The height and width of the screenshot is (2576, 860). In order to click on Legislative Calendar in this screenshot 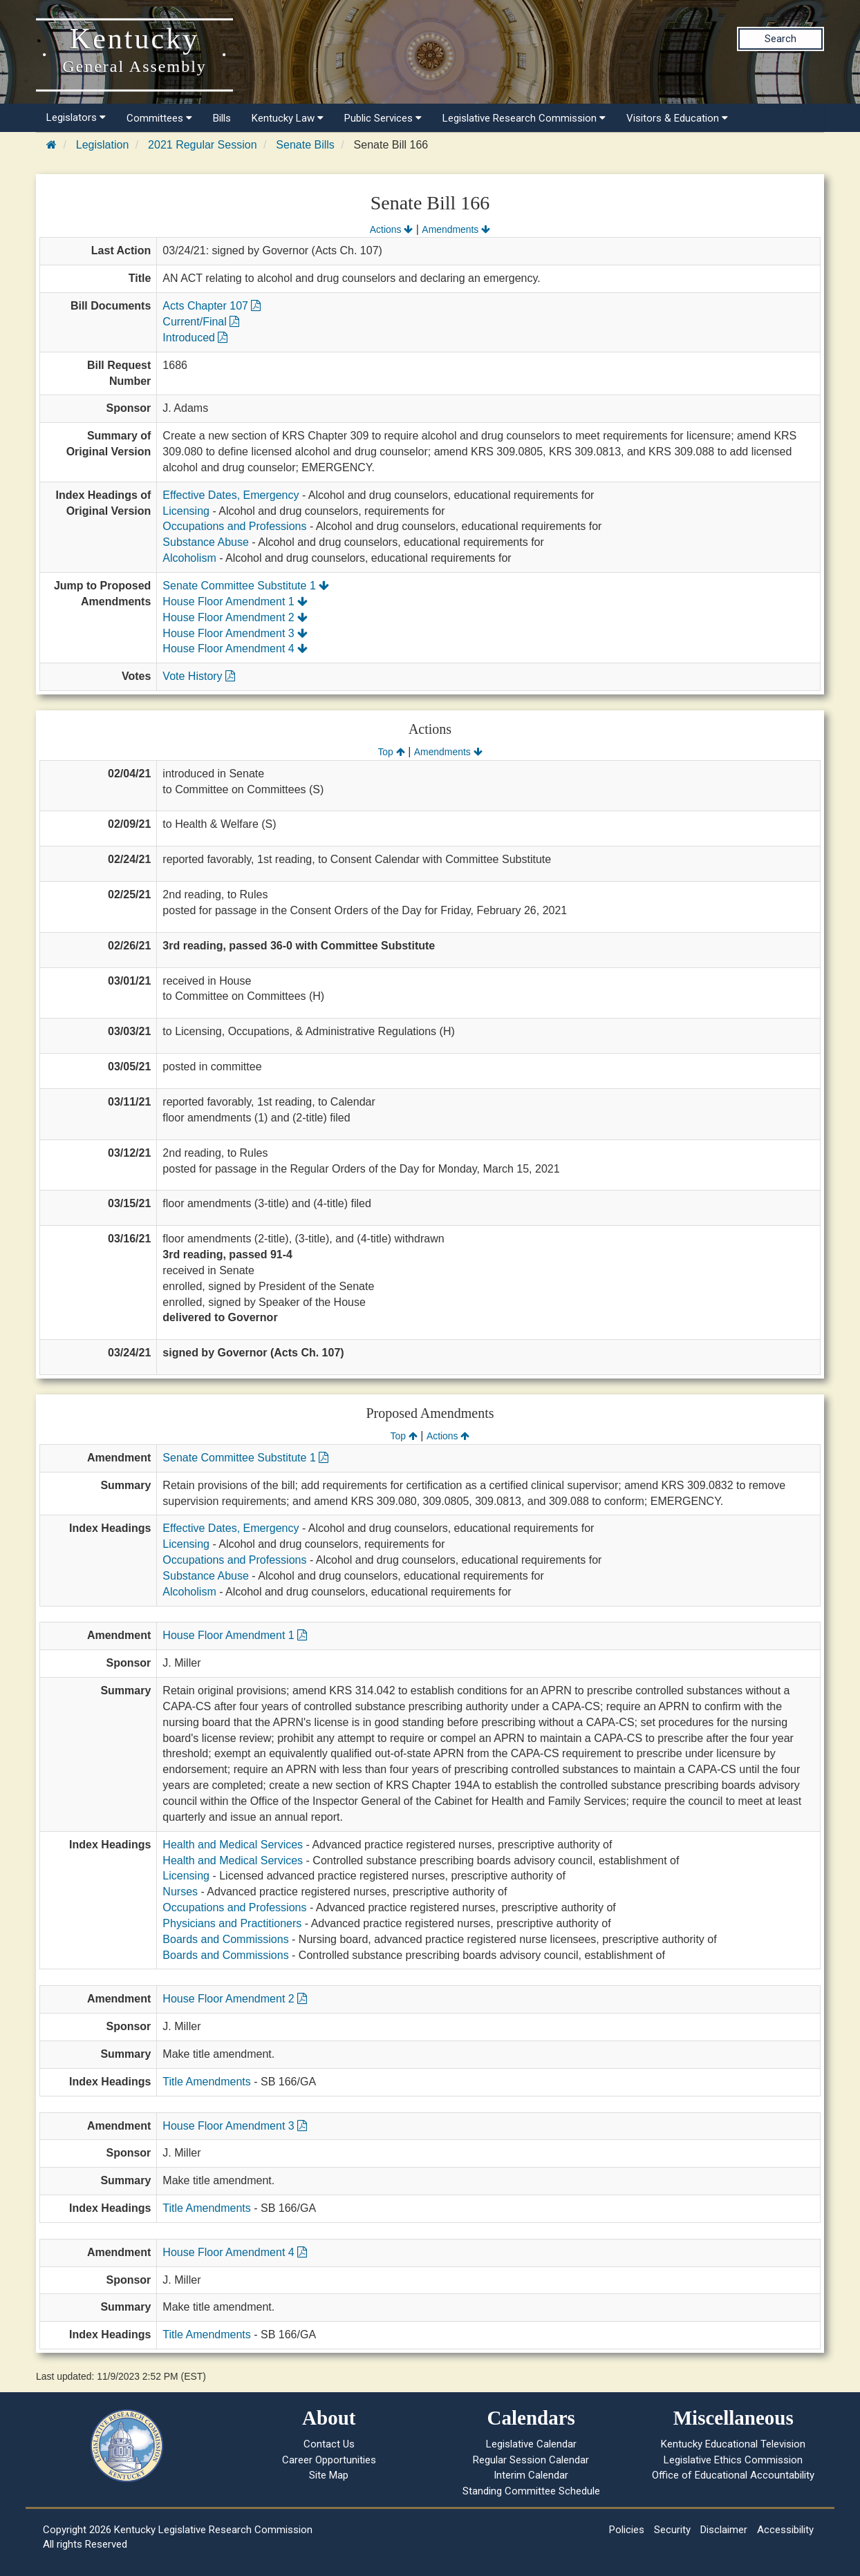, I will do `click(531, 2444)`.